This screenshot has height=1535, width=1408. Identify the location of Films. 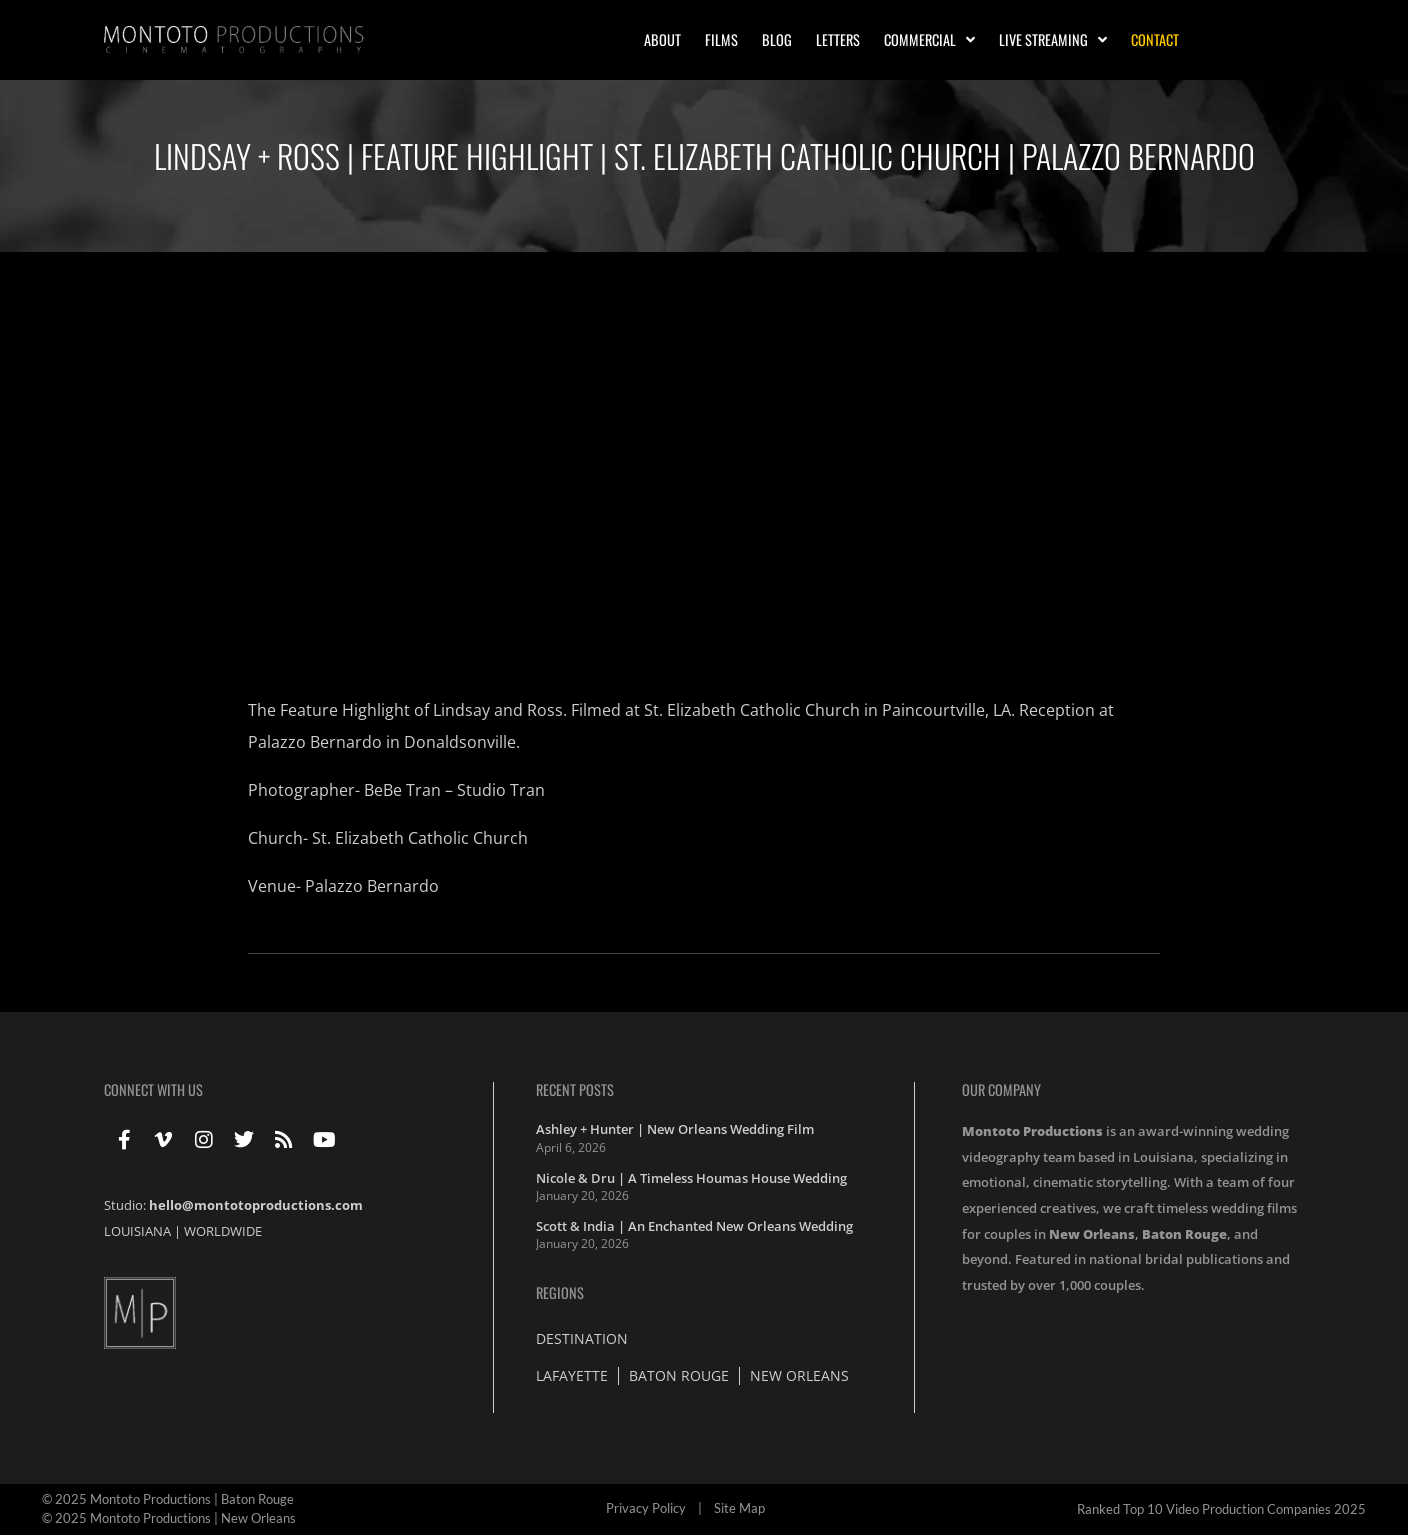
(721, 39).